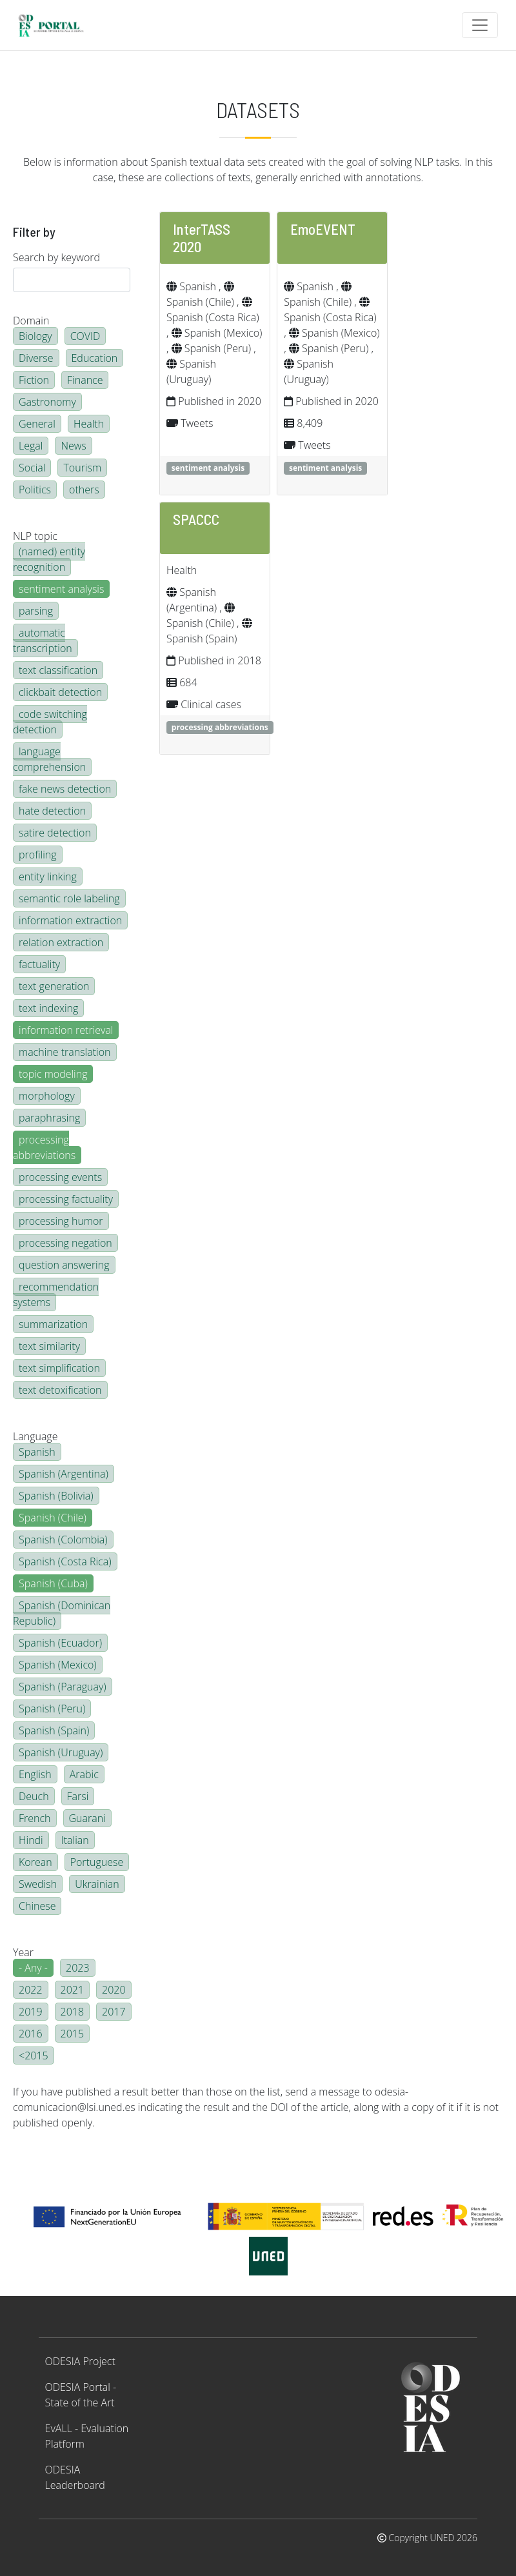 Image resolution: width=516 pixels, height=2576 pixels. What do you see at coordinates (196, 519) in the screenshot?
I see `SPACCC` at bounding box center [196, 519].